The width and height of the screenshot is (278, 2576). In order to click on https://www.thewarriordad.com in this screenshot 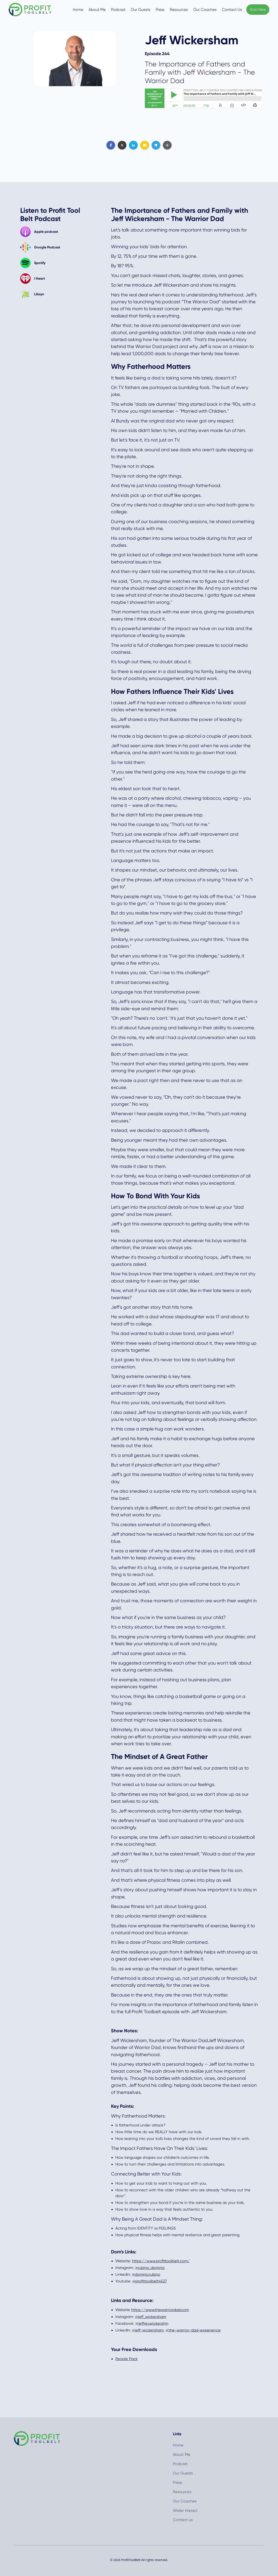, I will do `click(160, 2309)`.